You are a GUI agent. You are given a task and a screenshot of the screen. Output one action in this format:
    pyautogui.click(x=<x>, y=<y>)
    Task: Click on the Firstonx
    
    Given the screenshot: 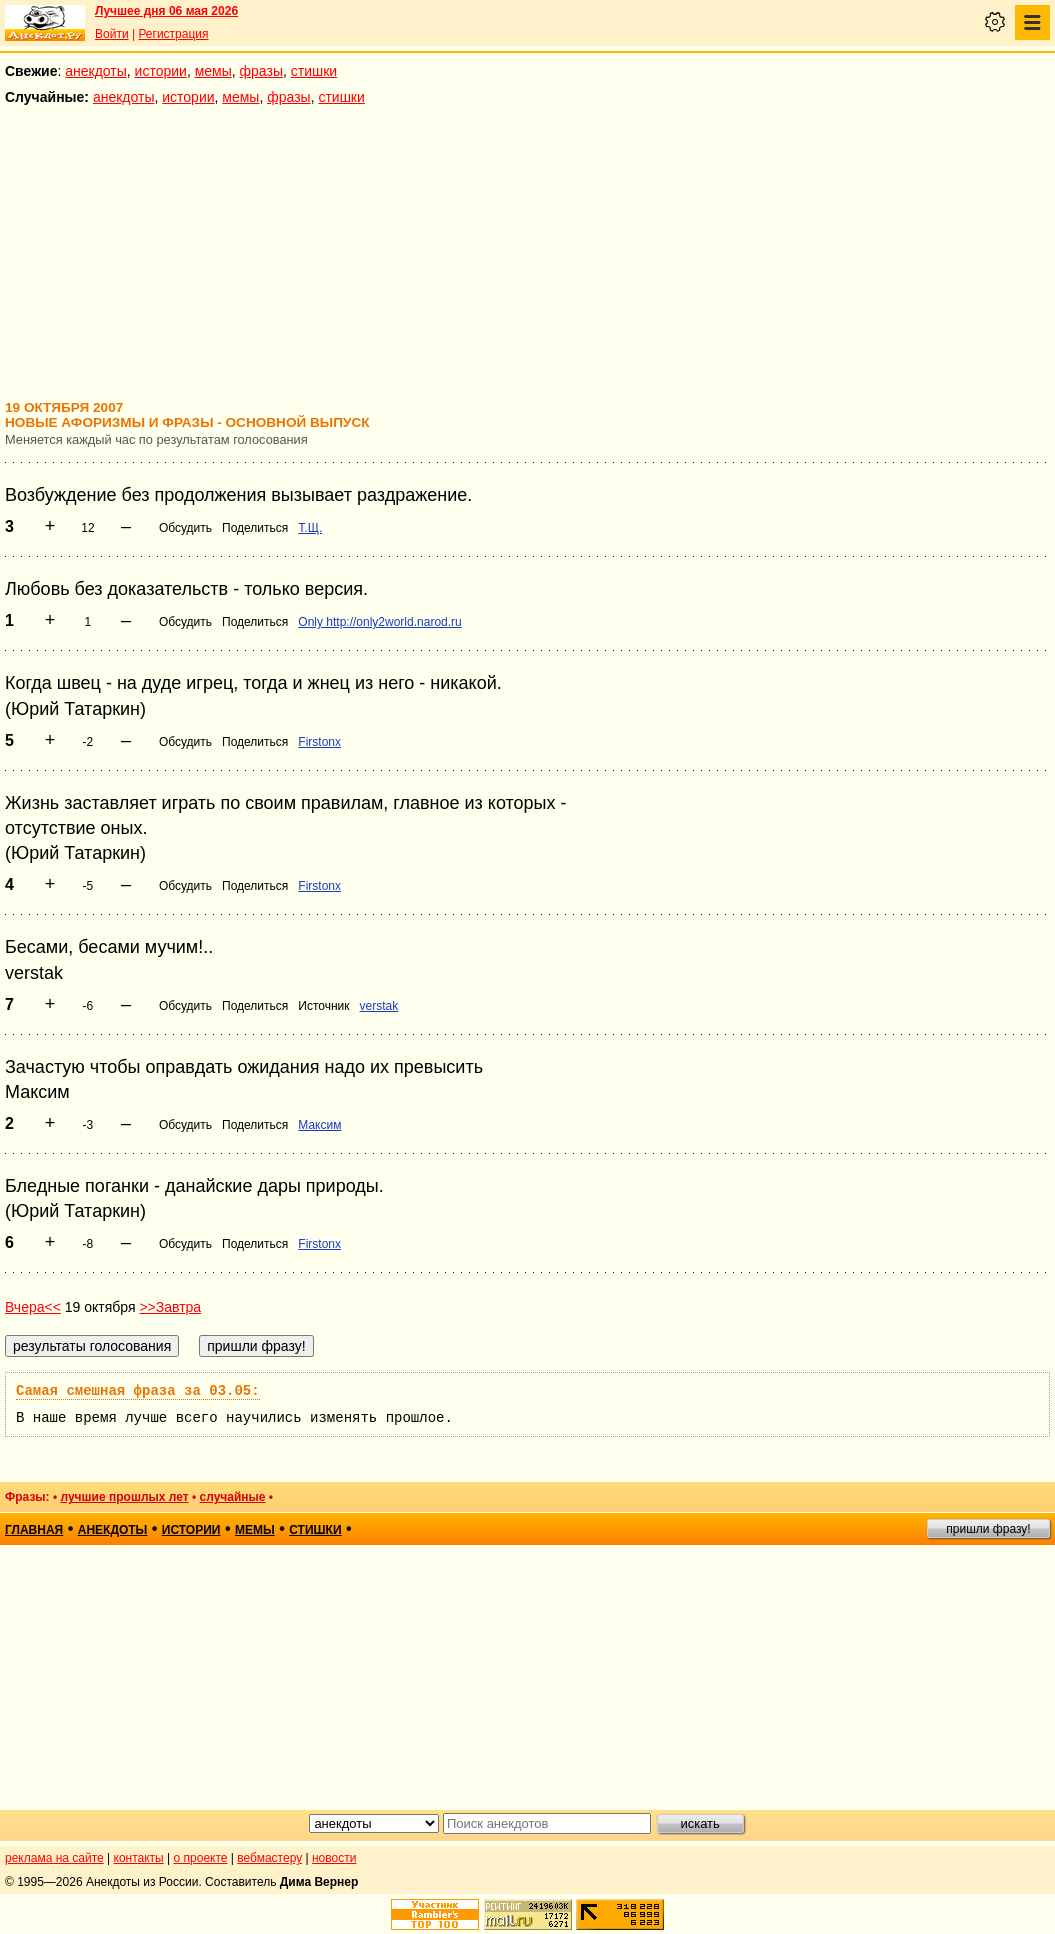 What is the action you would take?
    pyautogui.click(x=319, y=742)
    